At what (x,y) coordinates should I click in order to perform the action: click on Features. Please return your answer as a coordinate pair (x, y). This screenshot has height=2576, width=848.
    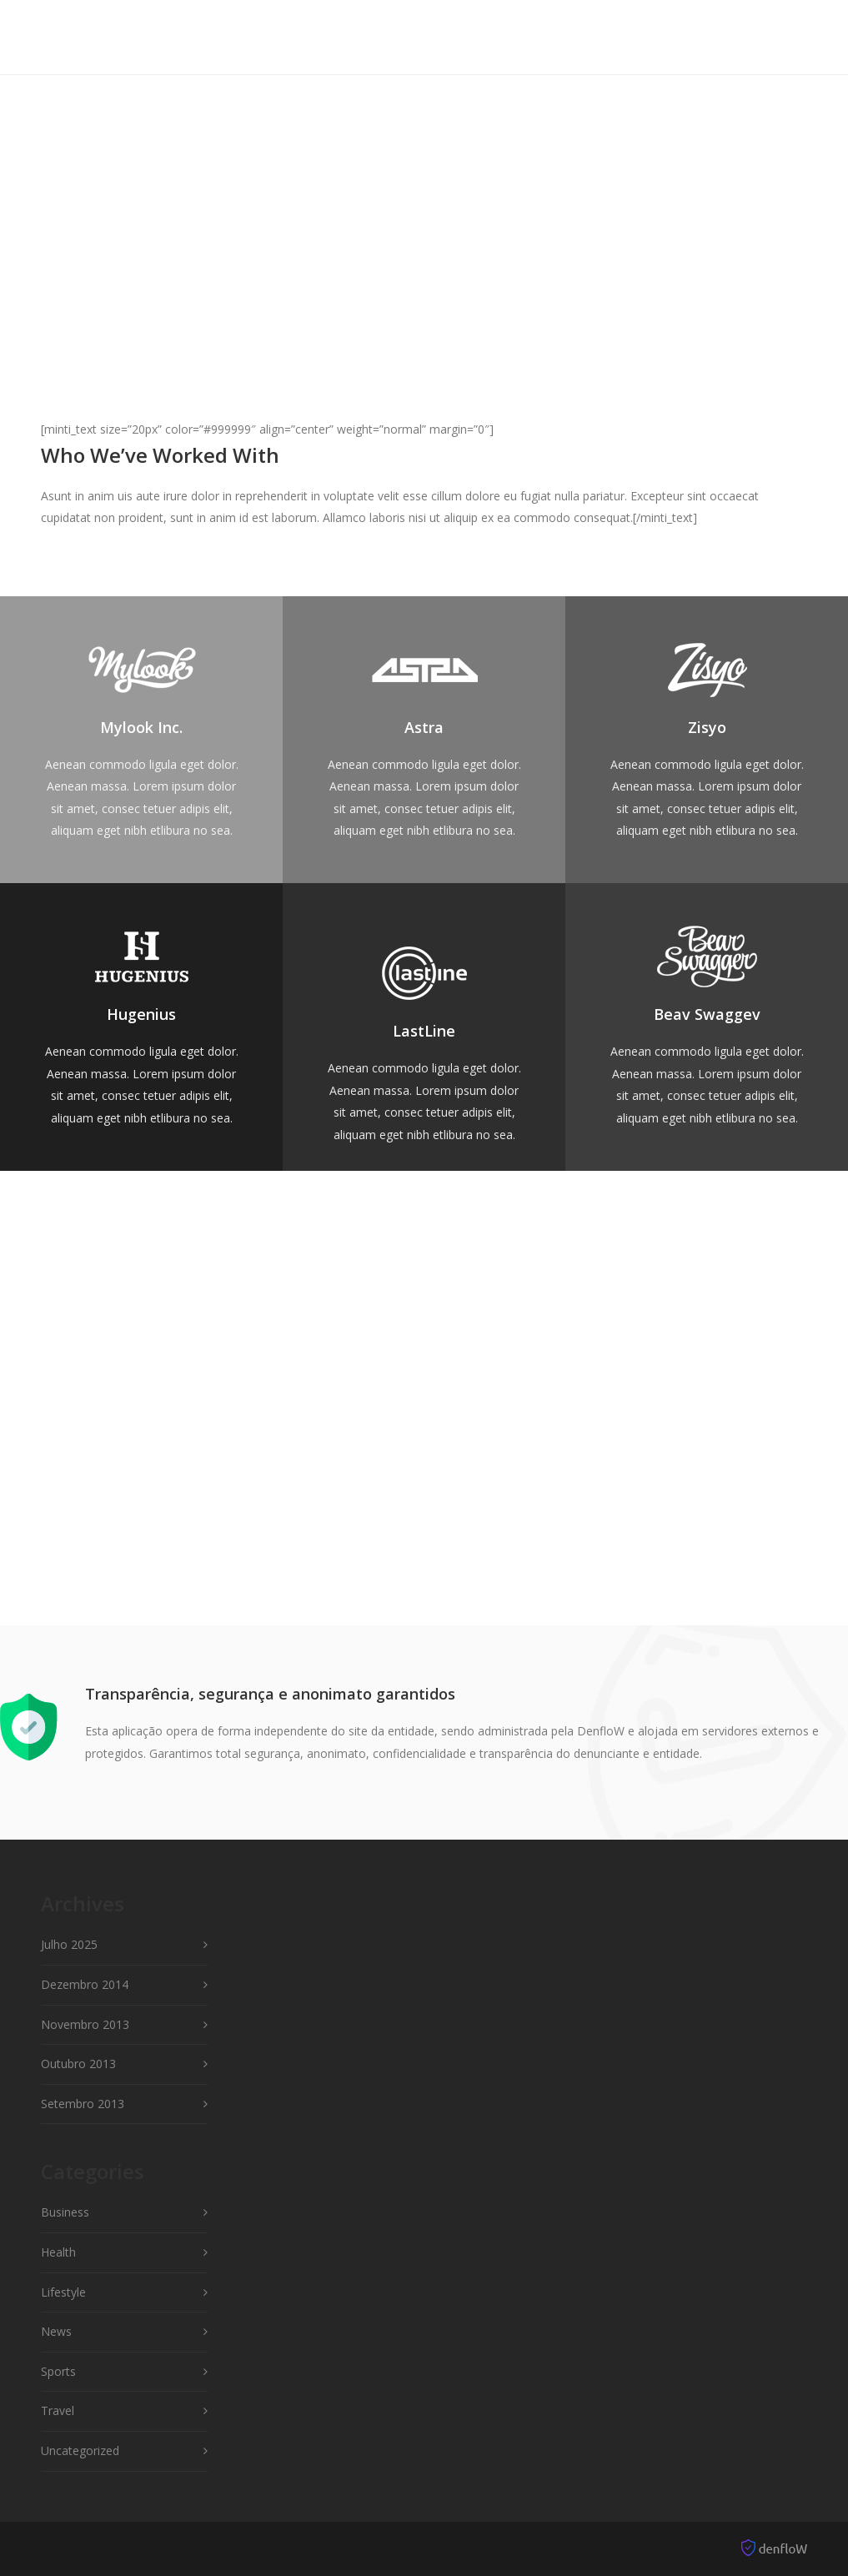
    Looking at the image, I should click on (354, 36).